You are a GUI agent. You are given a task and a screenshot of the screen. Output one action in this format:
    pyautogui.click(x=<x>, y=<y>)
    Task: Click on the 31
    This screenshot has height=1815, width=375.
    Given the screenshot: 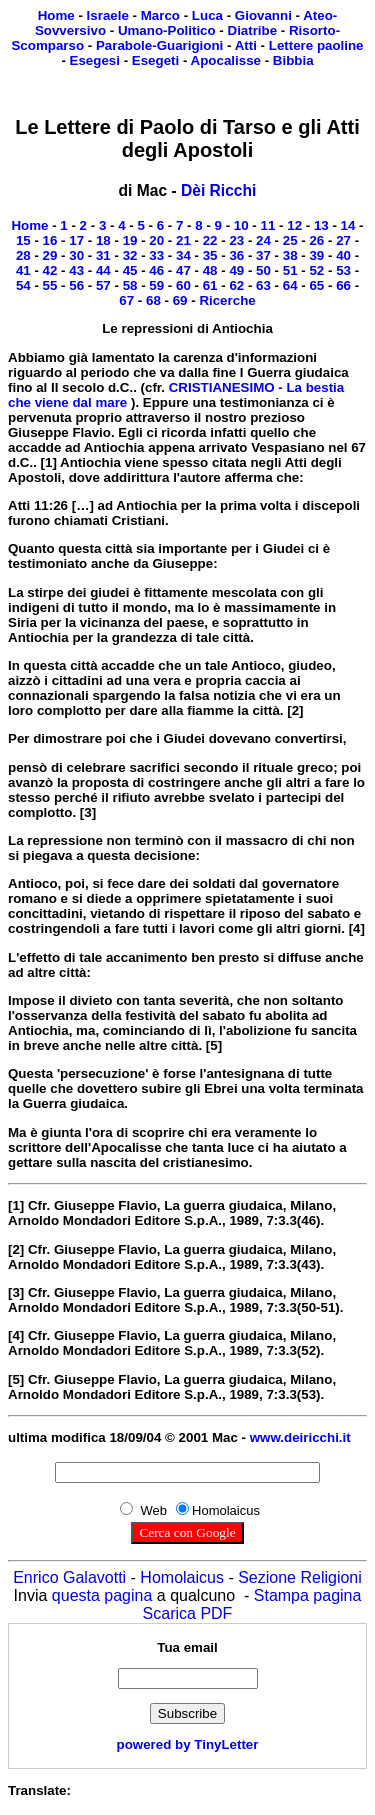 What is the action you would take?
    pyautogui.click(x=103, y=255)
    